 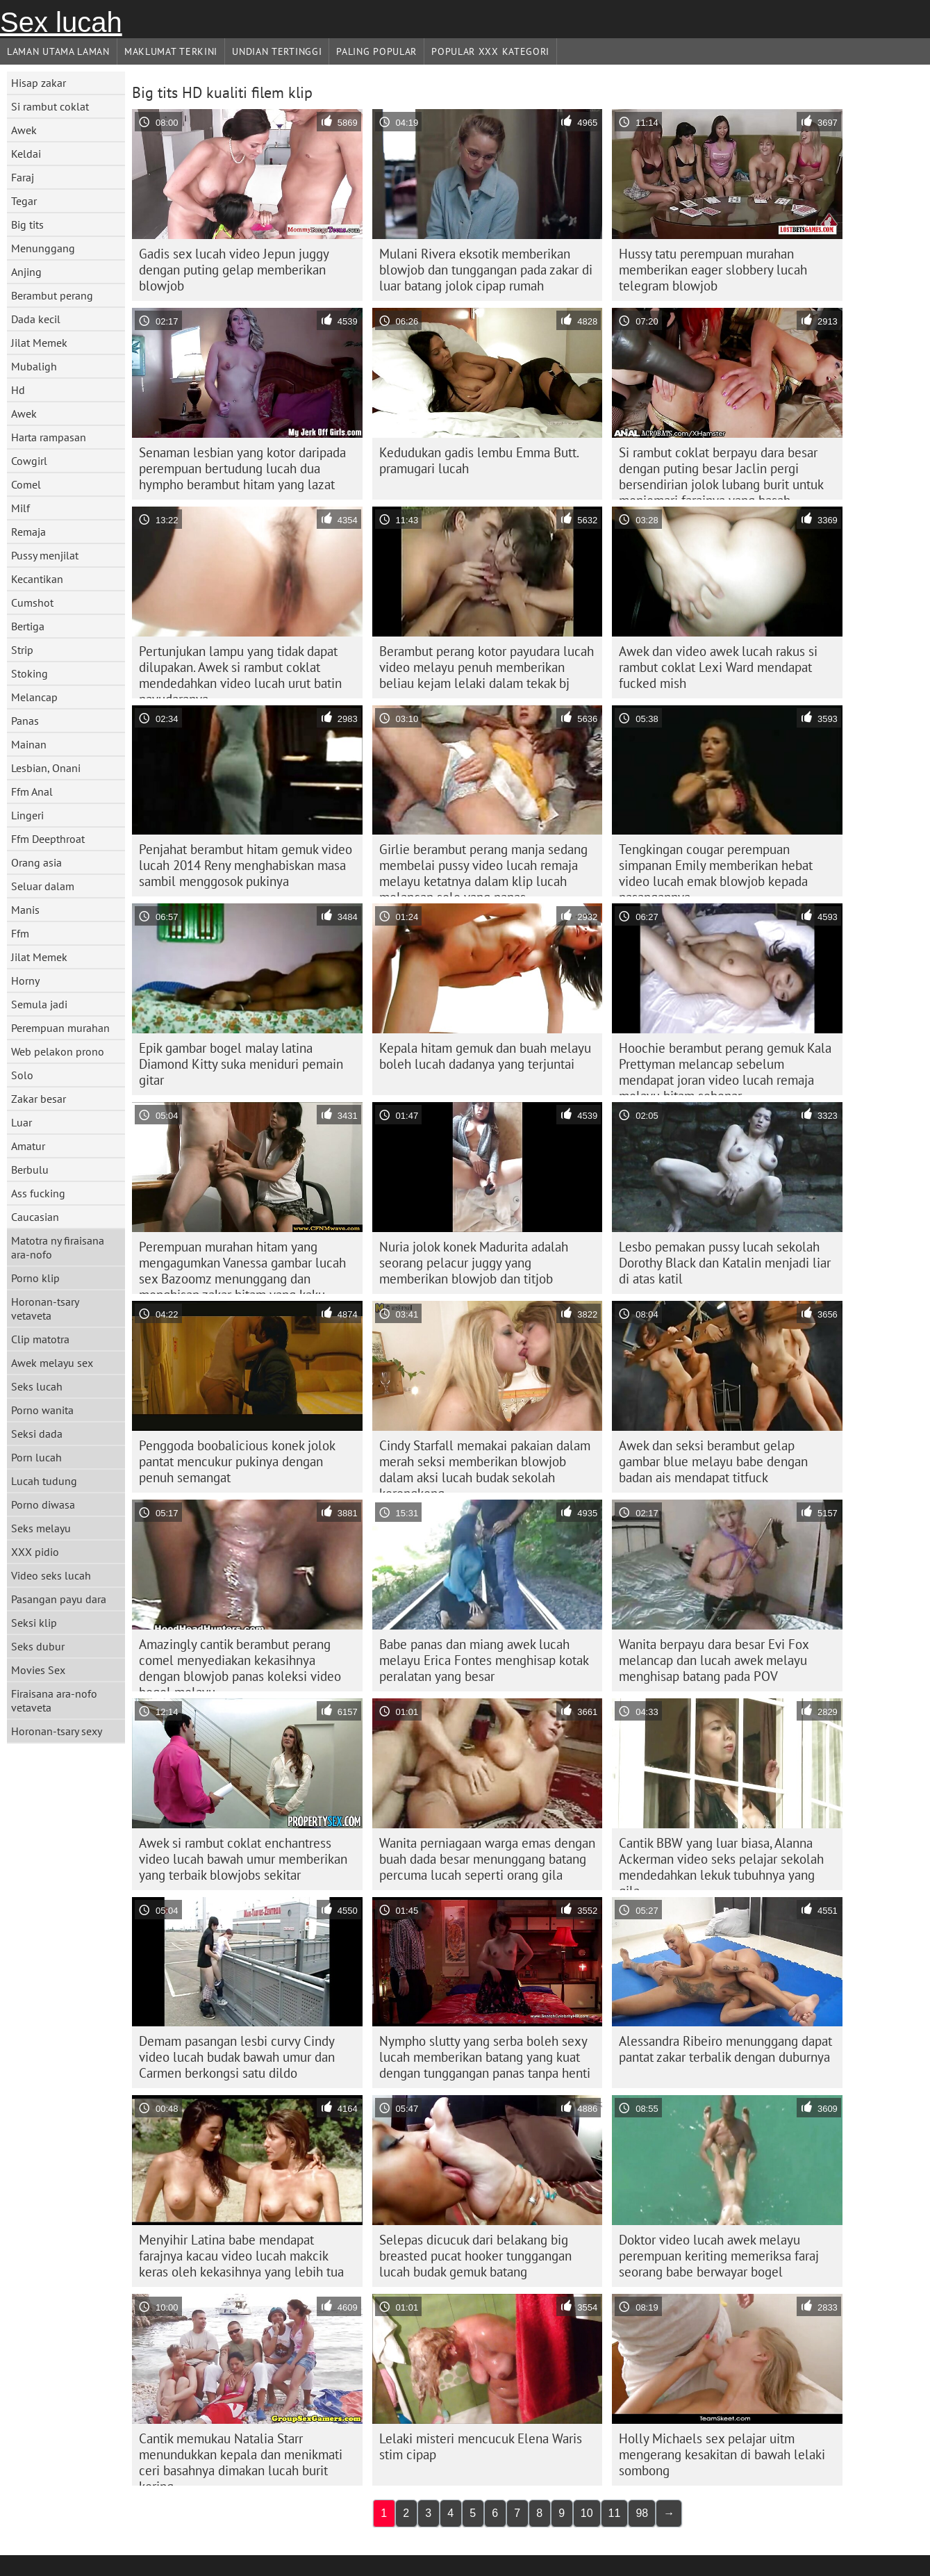 What do you see at coordinates (50, 106) in the screenshot?
I see `Si rambut coklat` at bounding box center [50, 106].